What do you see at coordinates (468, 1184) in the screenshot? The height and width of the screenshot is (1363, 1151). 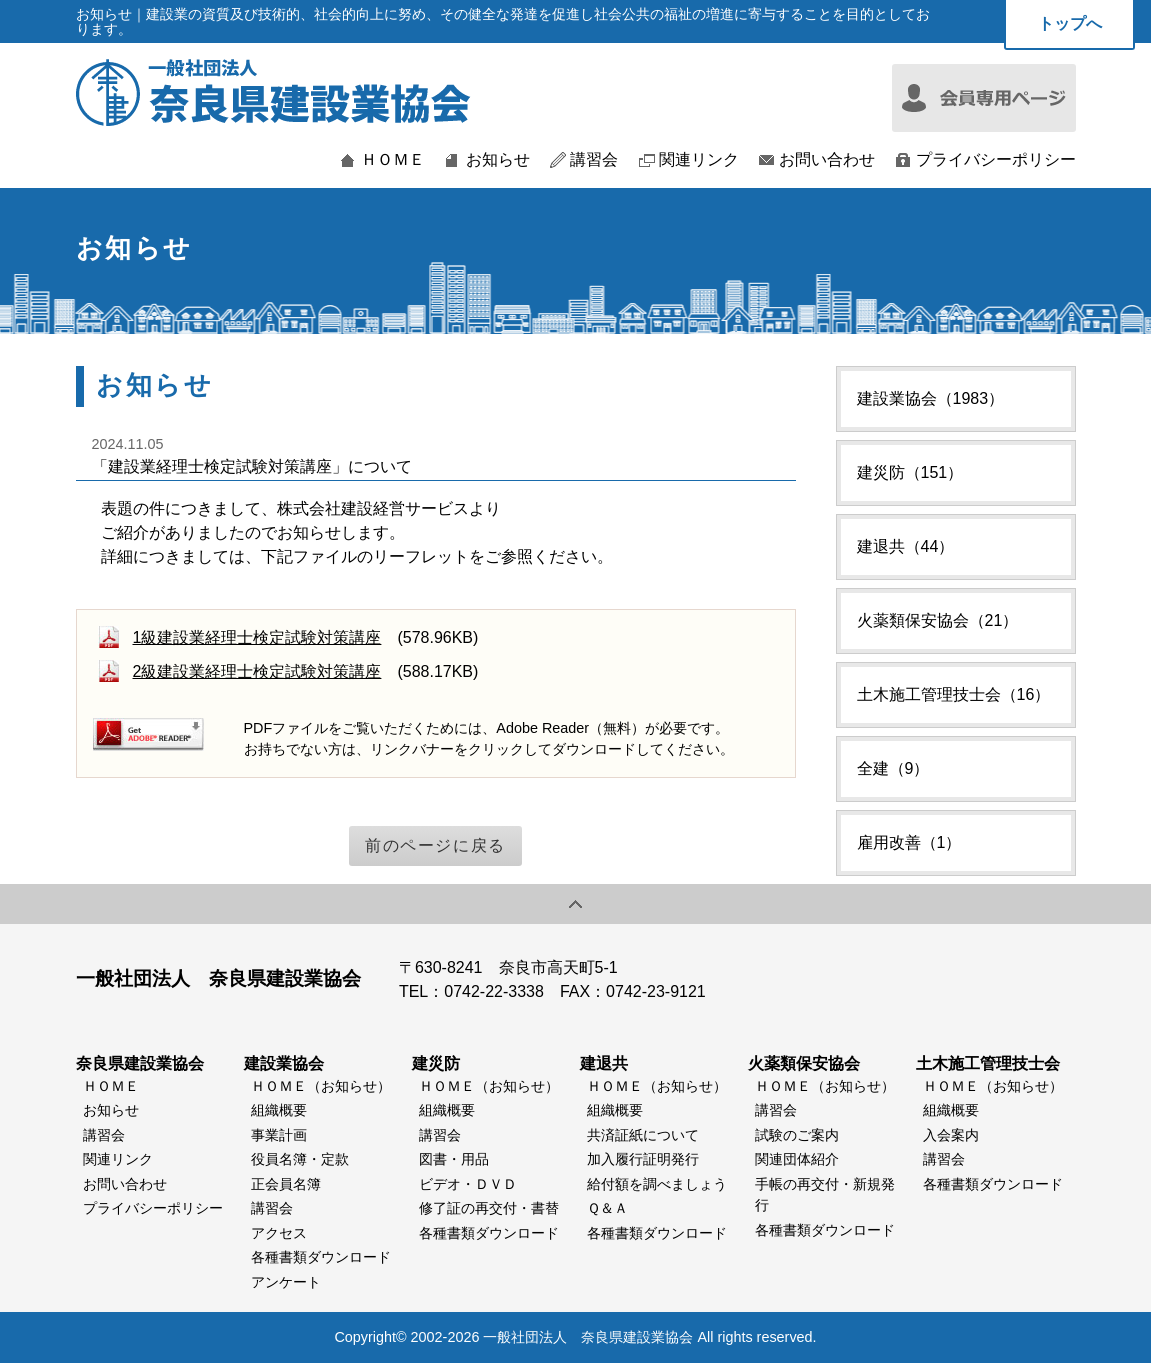 I see `ビデオ・ＤＶＤ` at bounding box center [468, 1184].